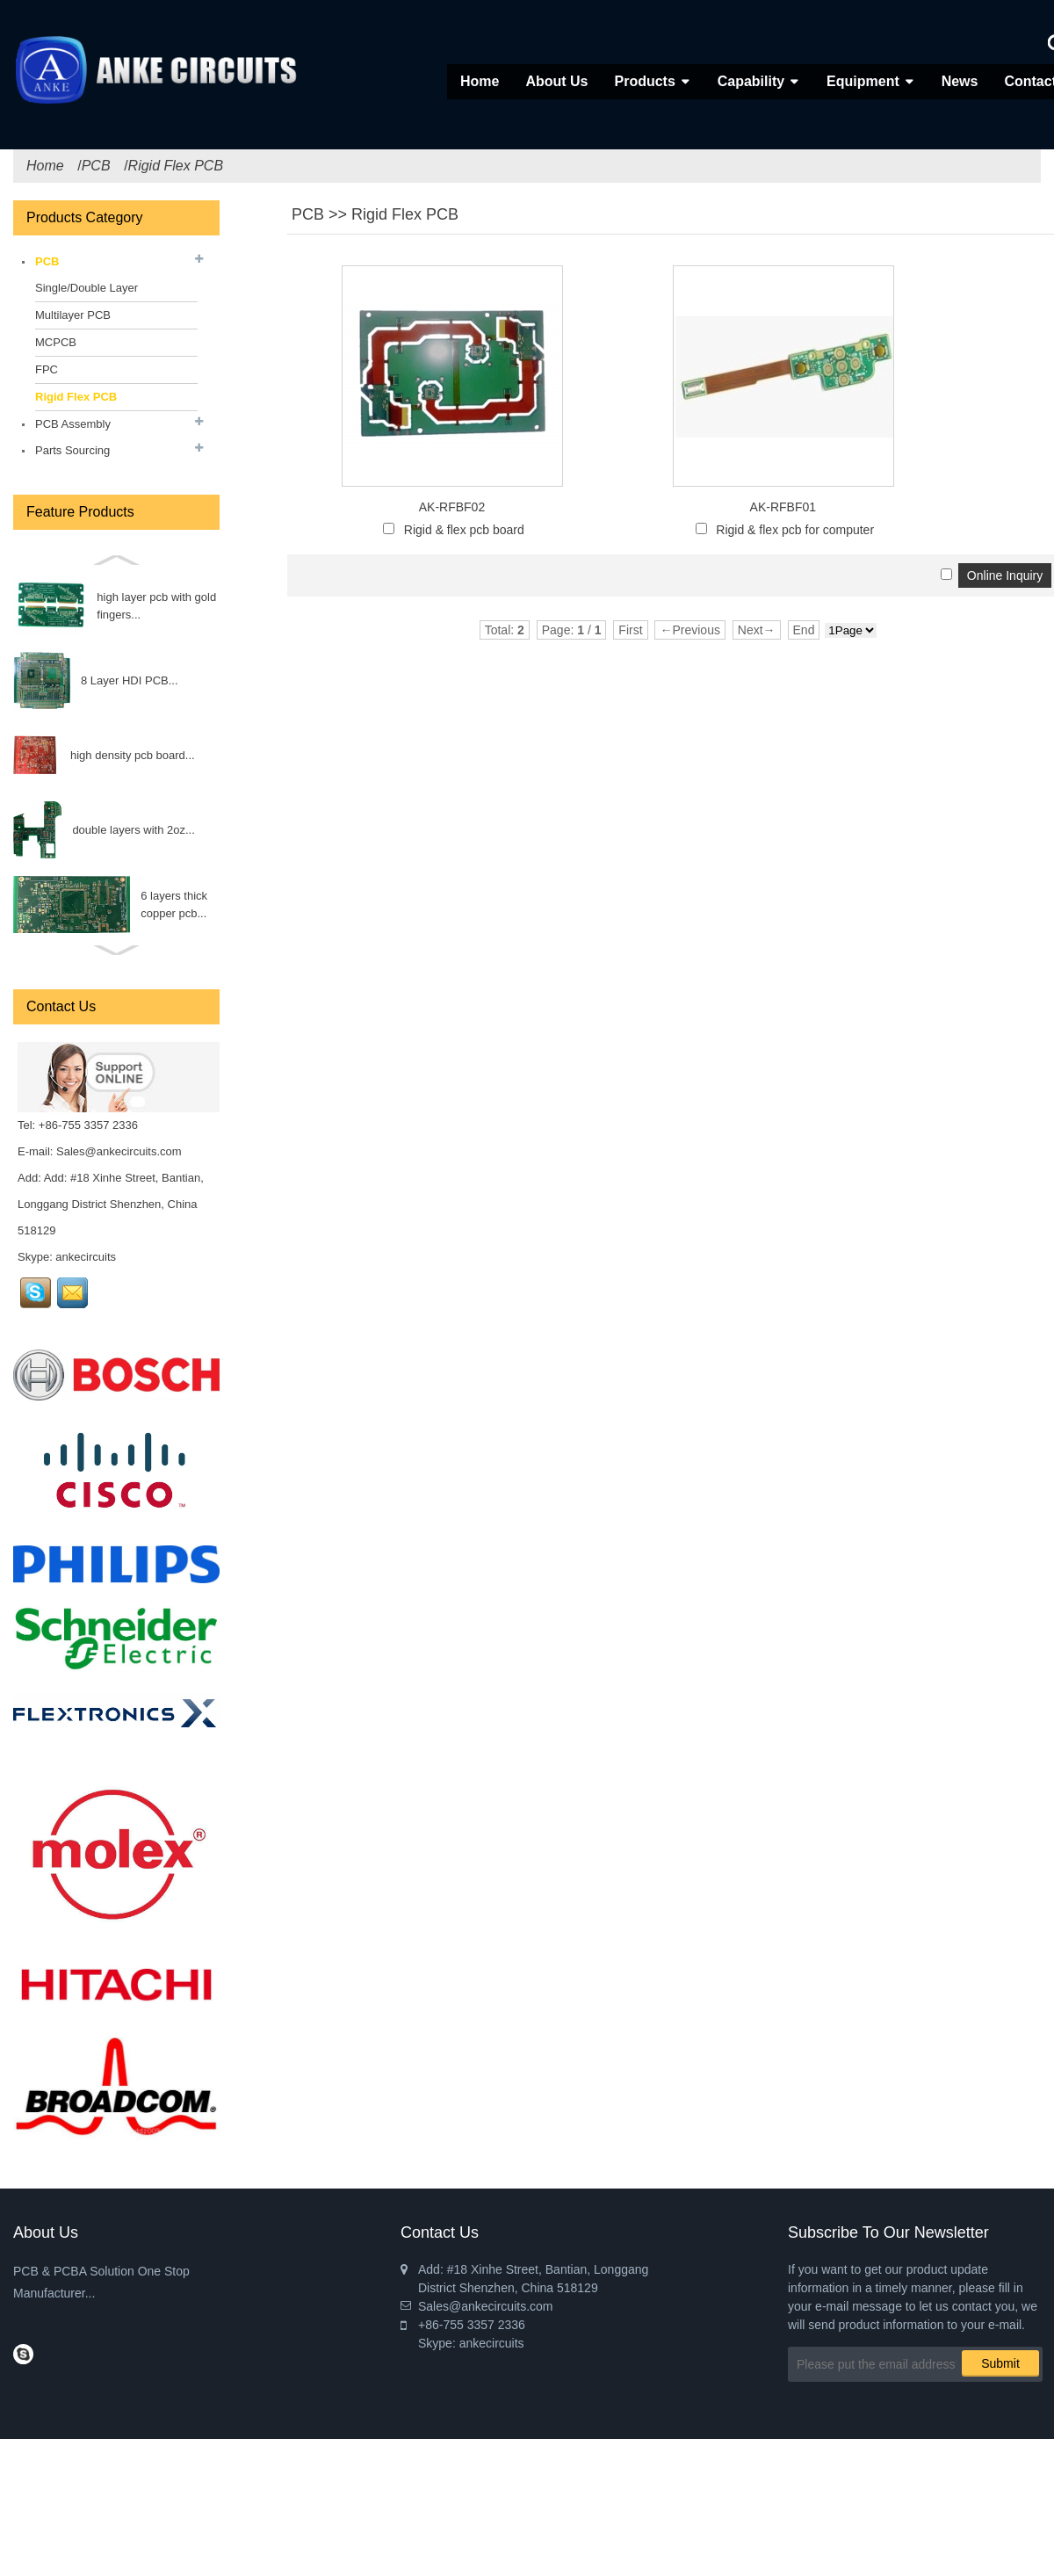 The image size is (1054, 2576). I want to click on Products, so click(644, 81).